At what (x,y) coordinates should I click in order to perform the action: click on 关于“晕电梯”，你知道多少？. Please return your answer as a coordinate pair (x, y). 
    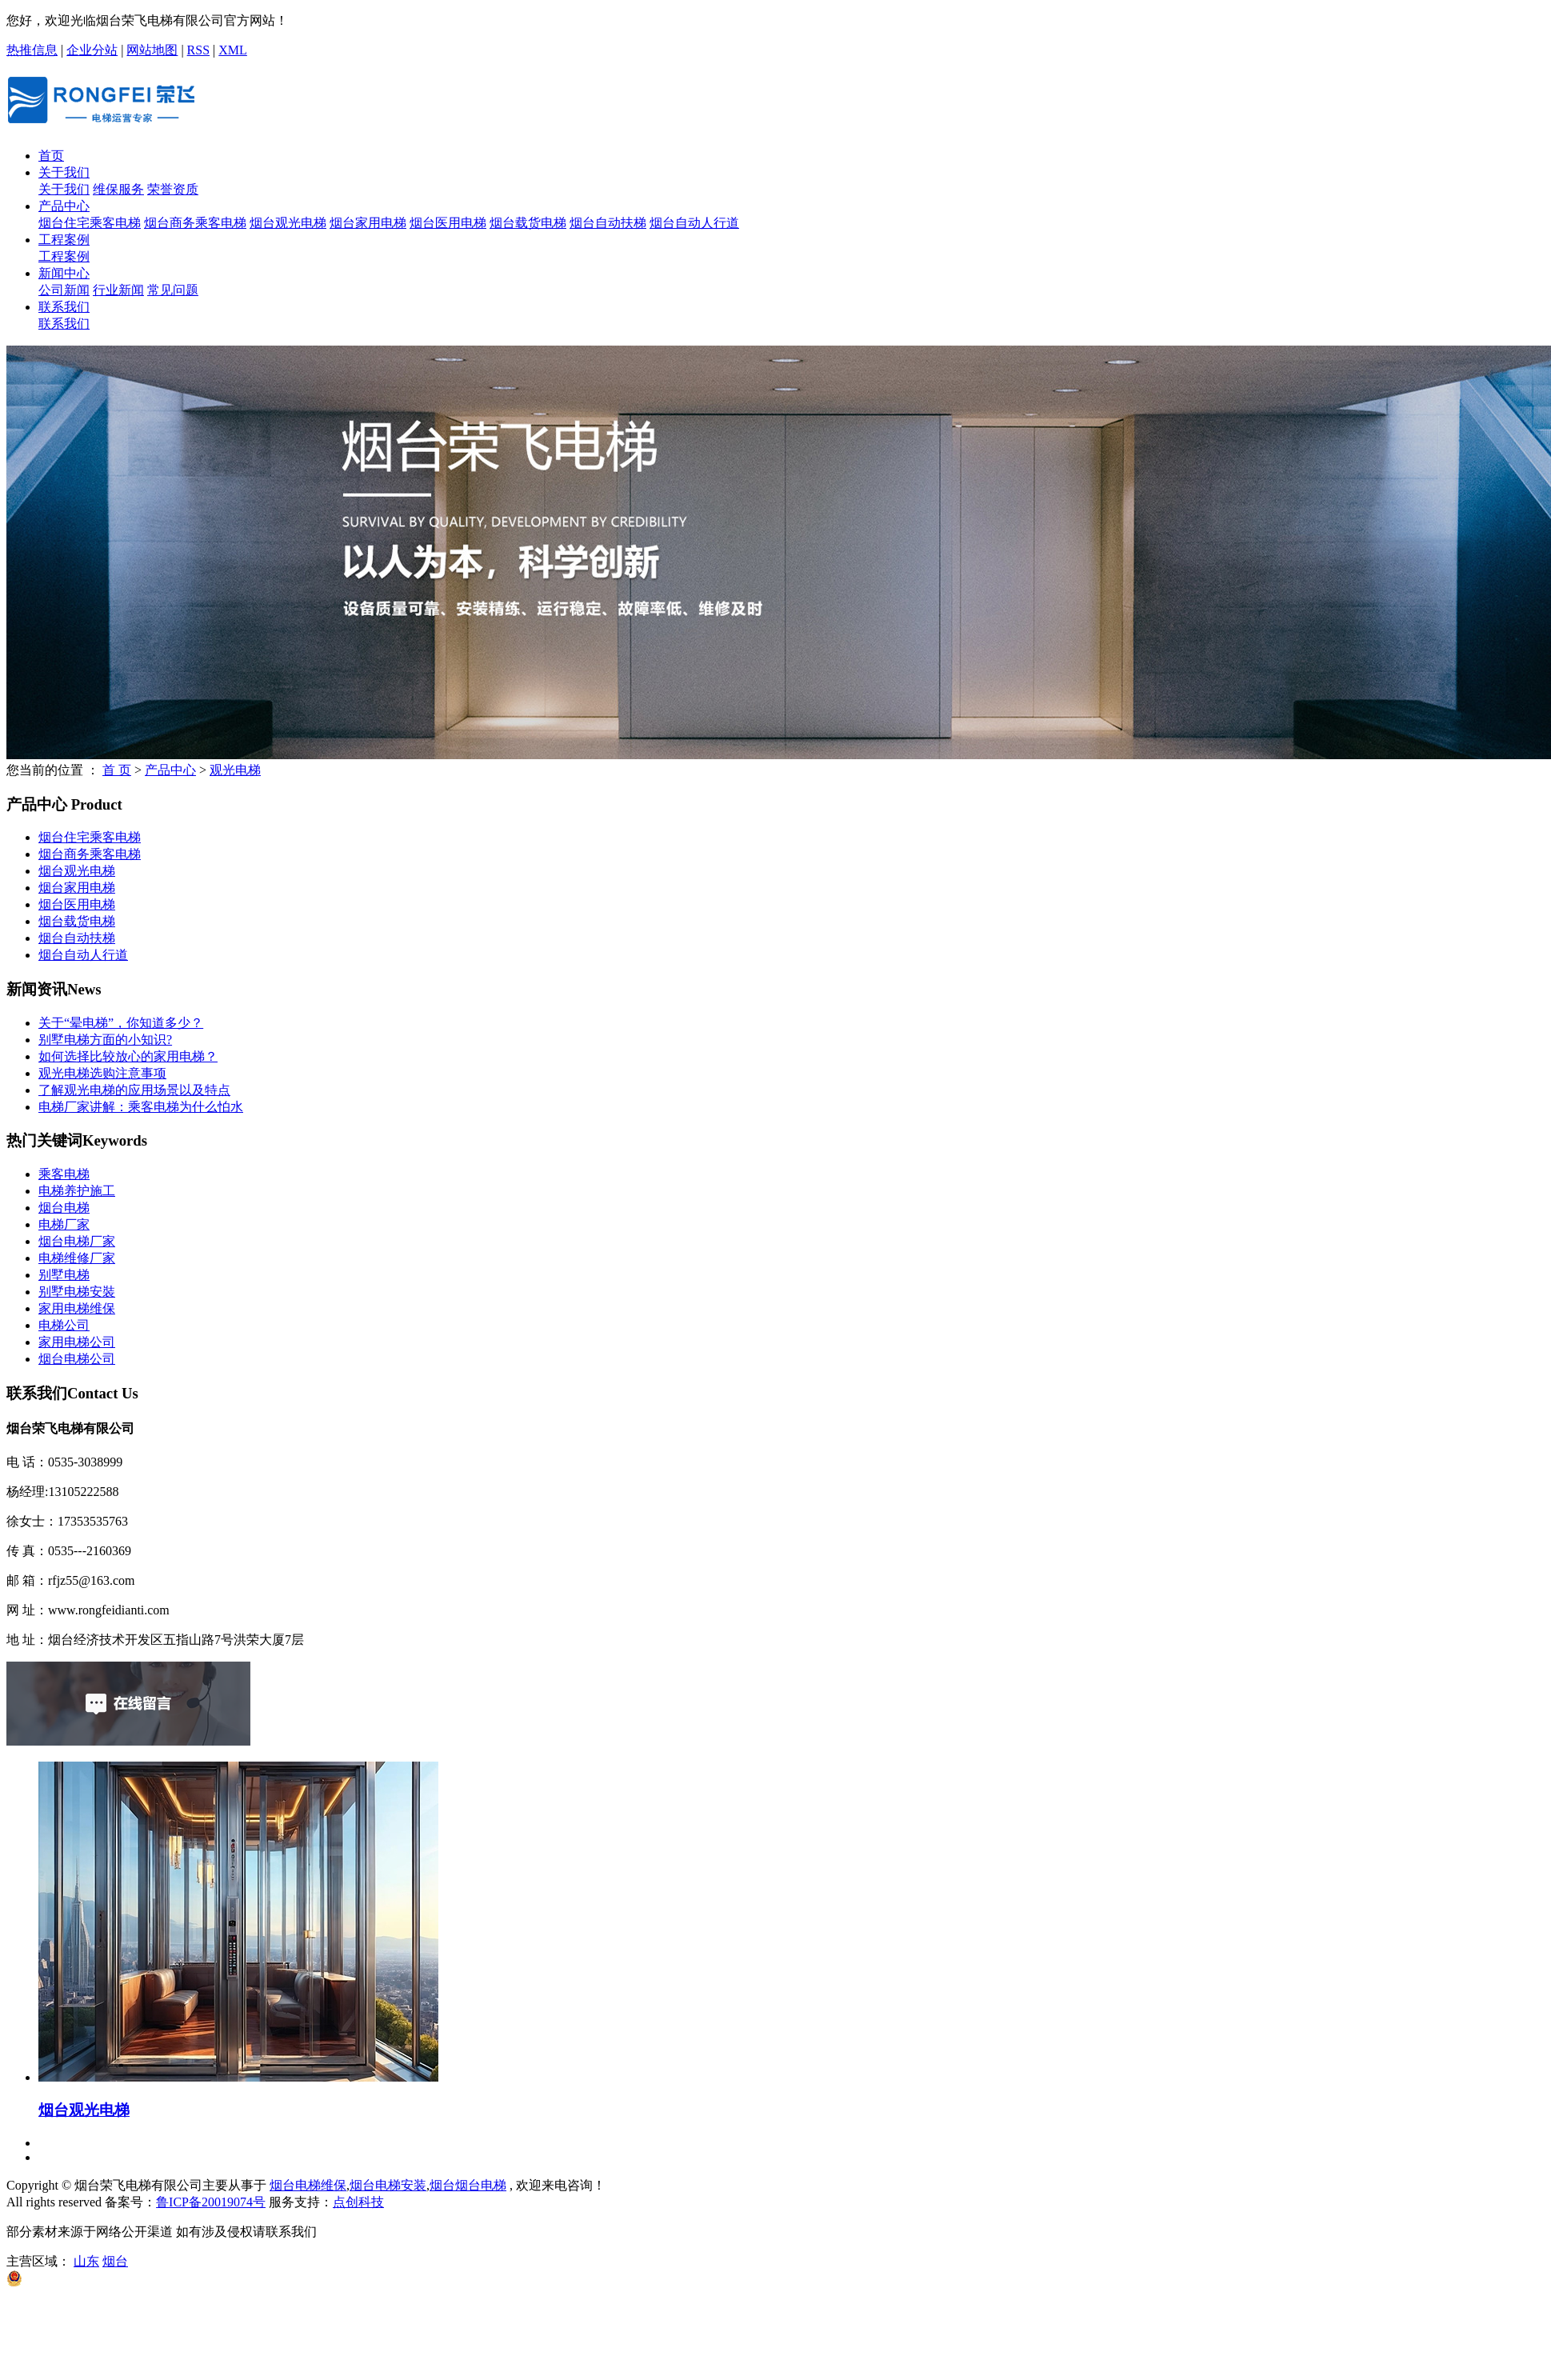
    Looking at the image, I should click on (120, 1023).